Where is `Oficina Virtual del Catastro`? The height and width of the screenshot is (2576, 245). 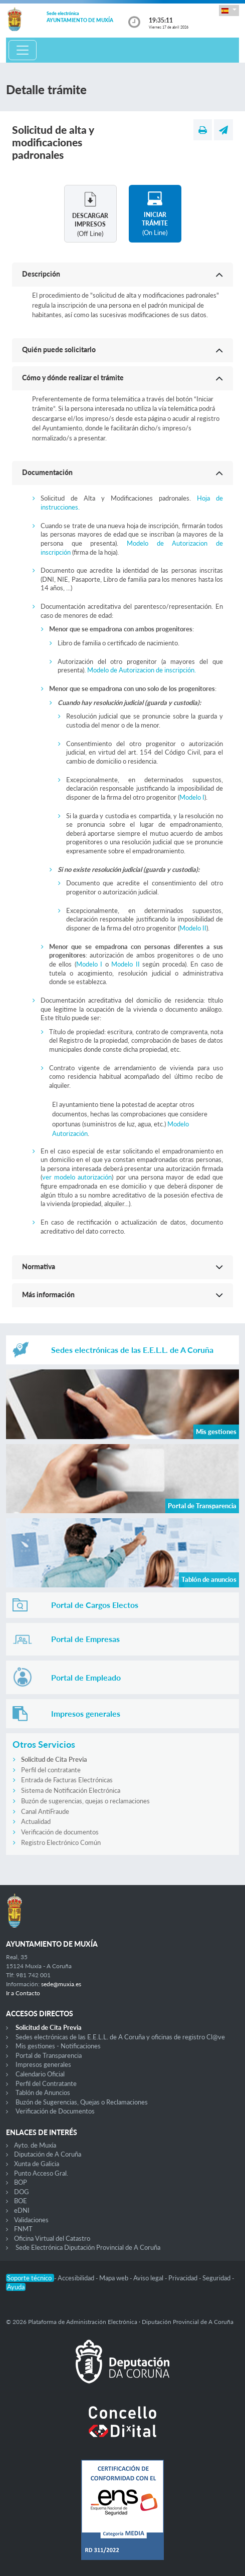
Oficina Virtual del Catastro is located at coordinates (52, 2238).